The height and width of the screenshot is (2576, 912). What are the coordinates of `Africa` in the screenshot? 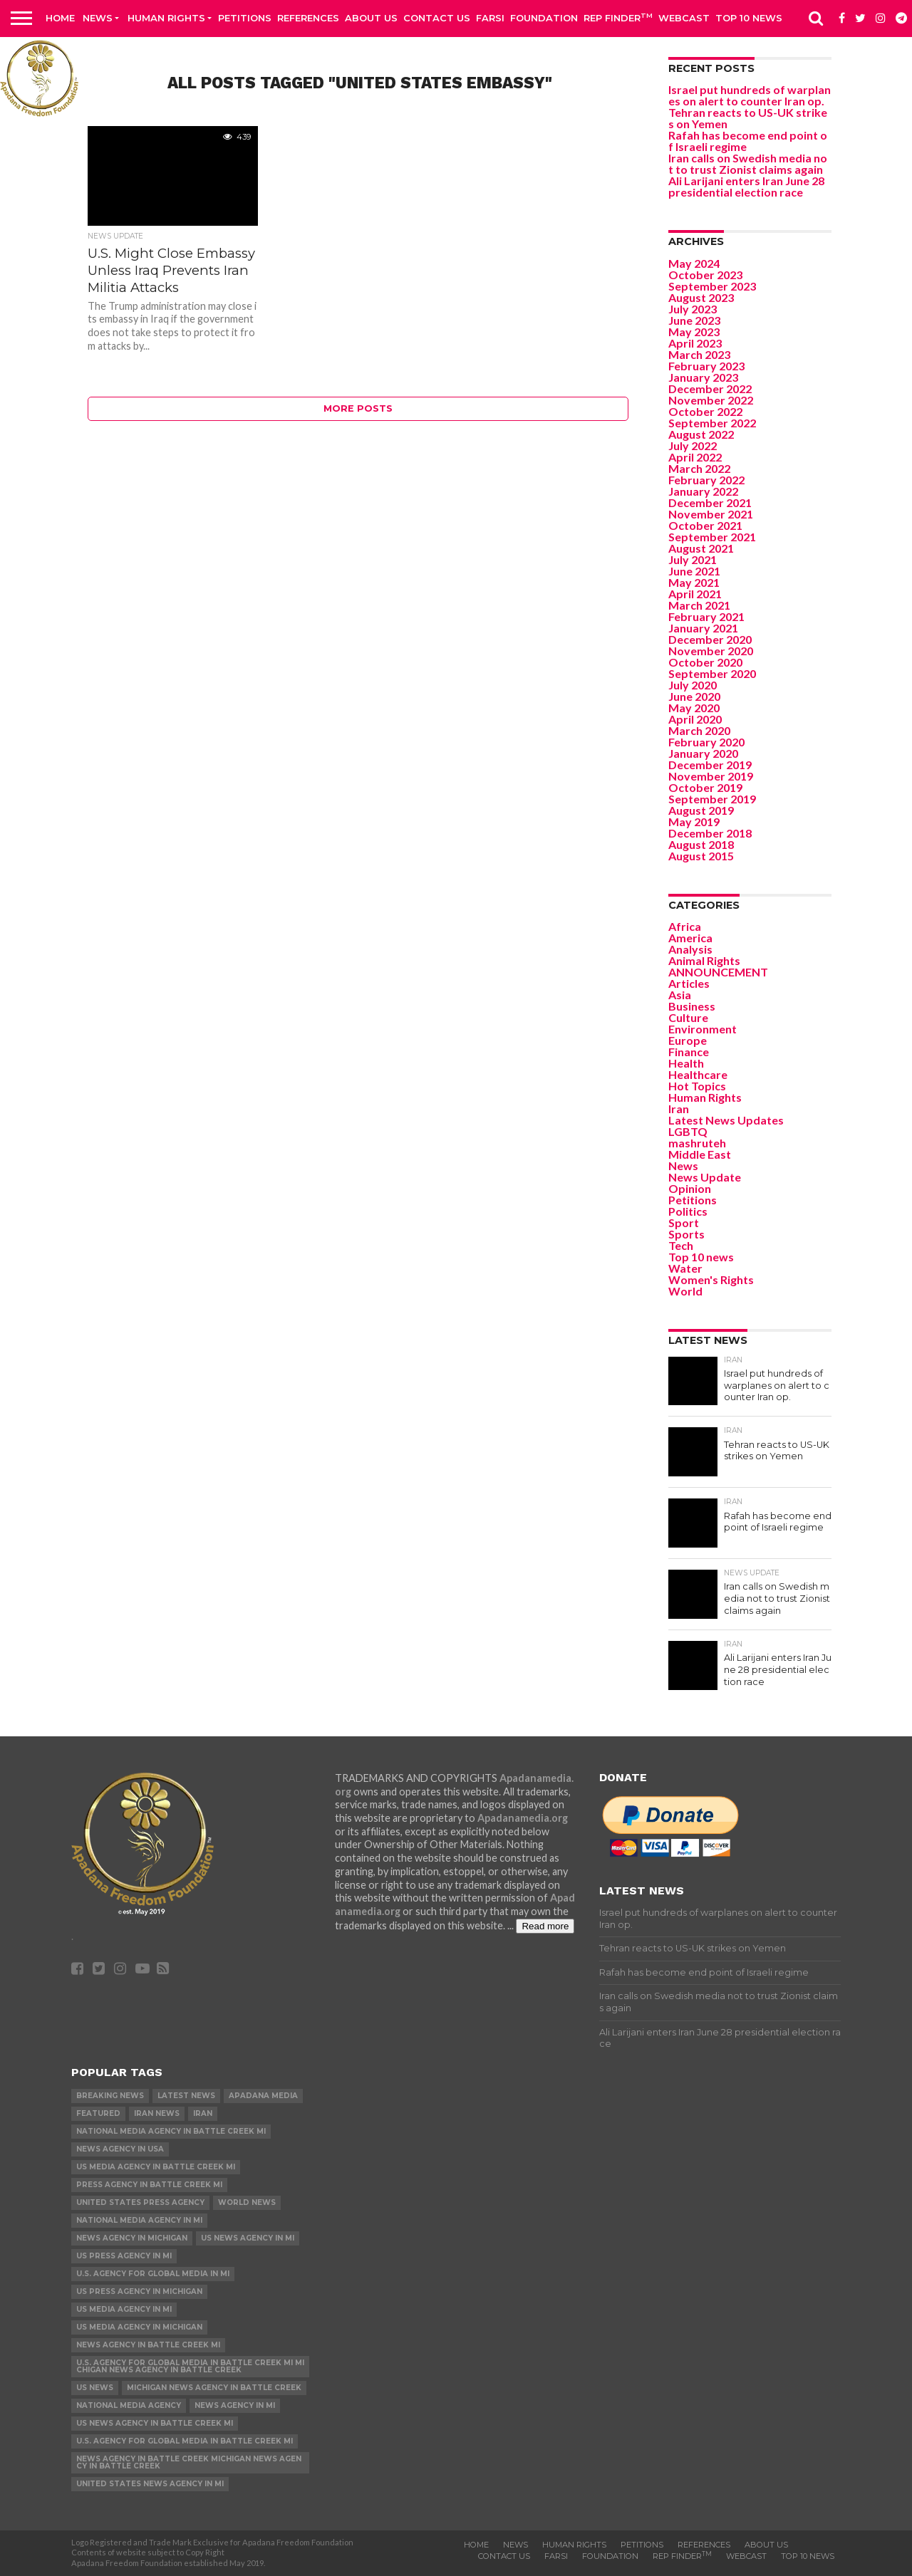 It's located at (684, 926).